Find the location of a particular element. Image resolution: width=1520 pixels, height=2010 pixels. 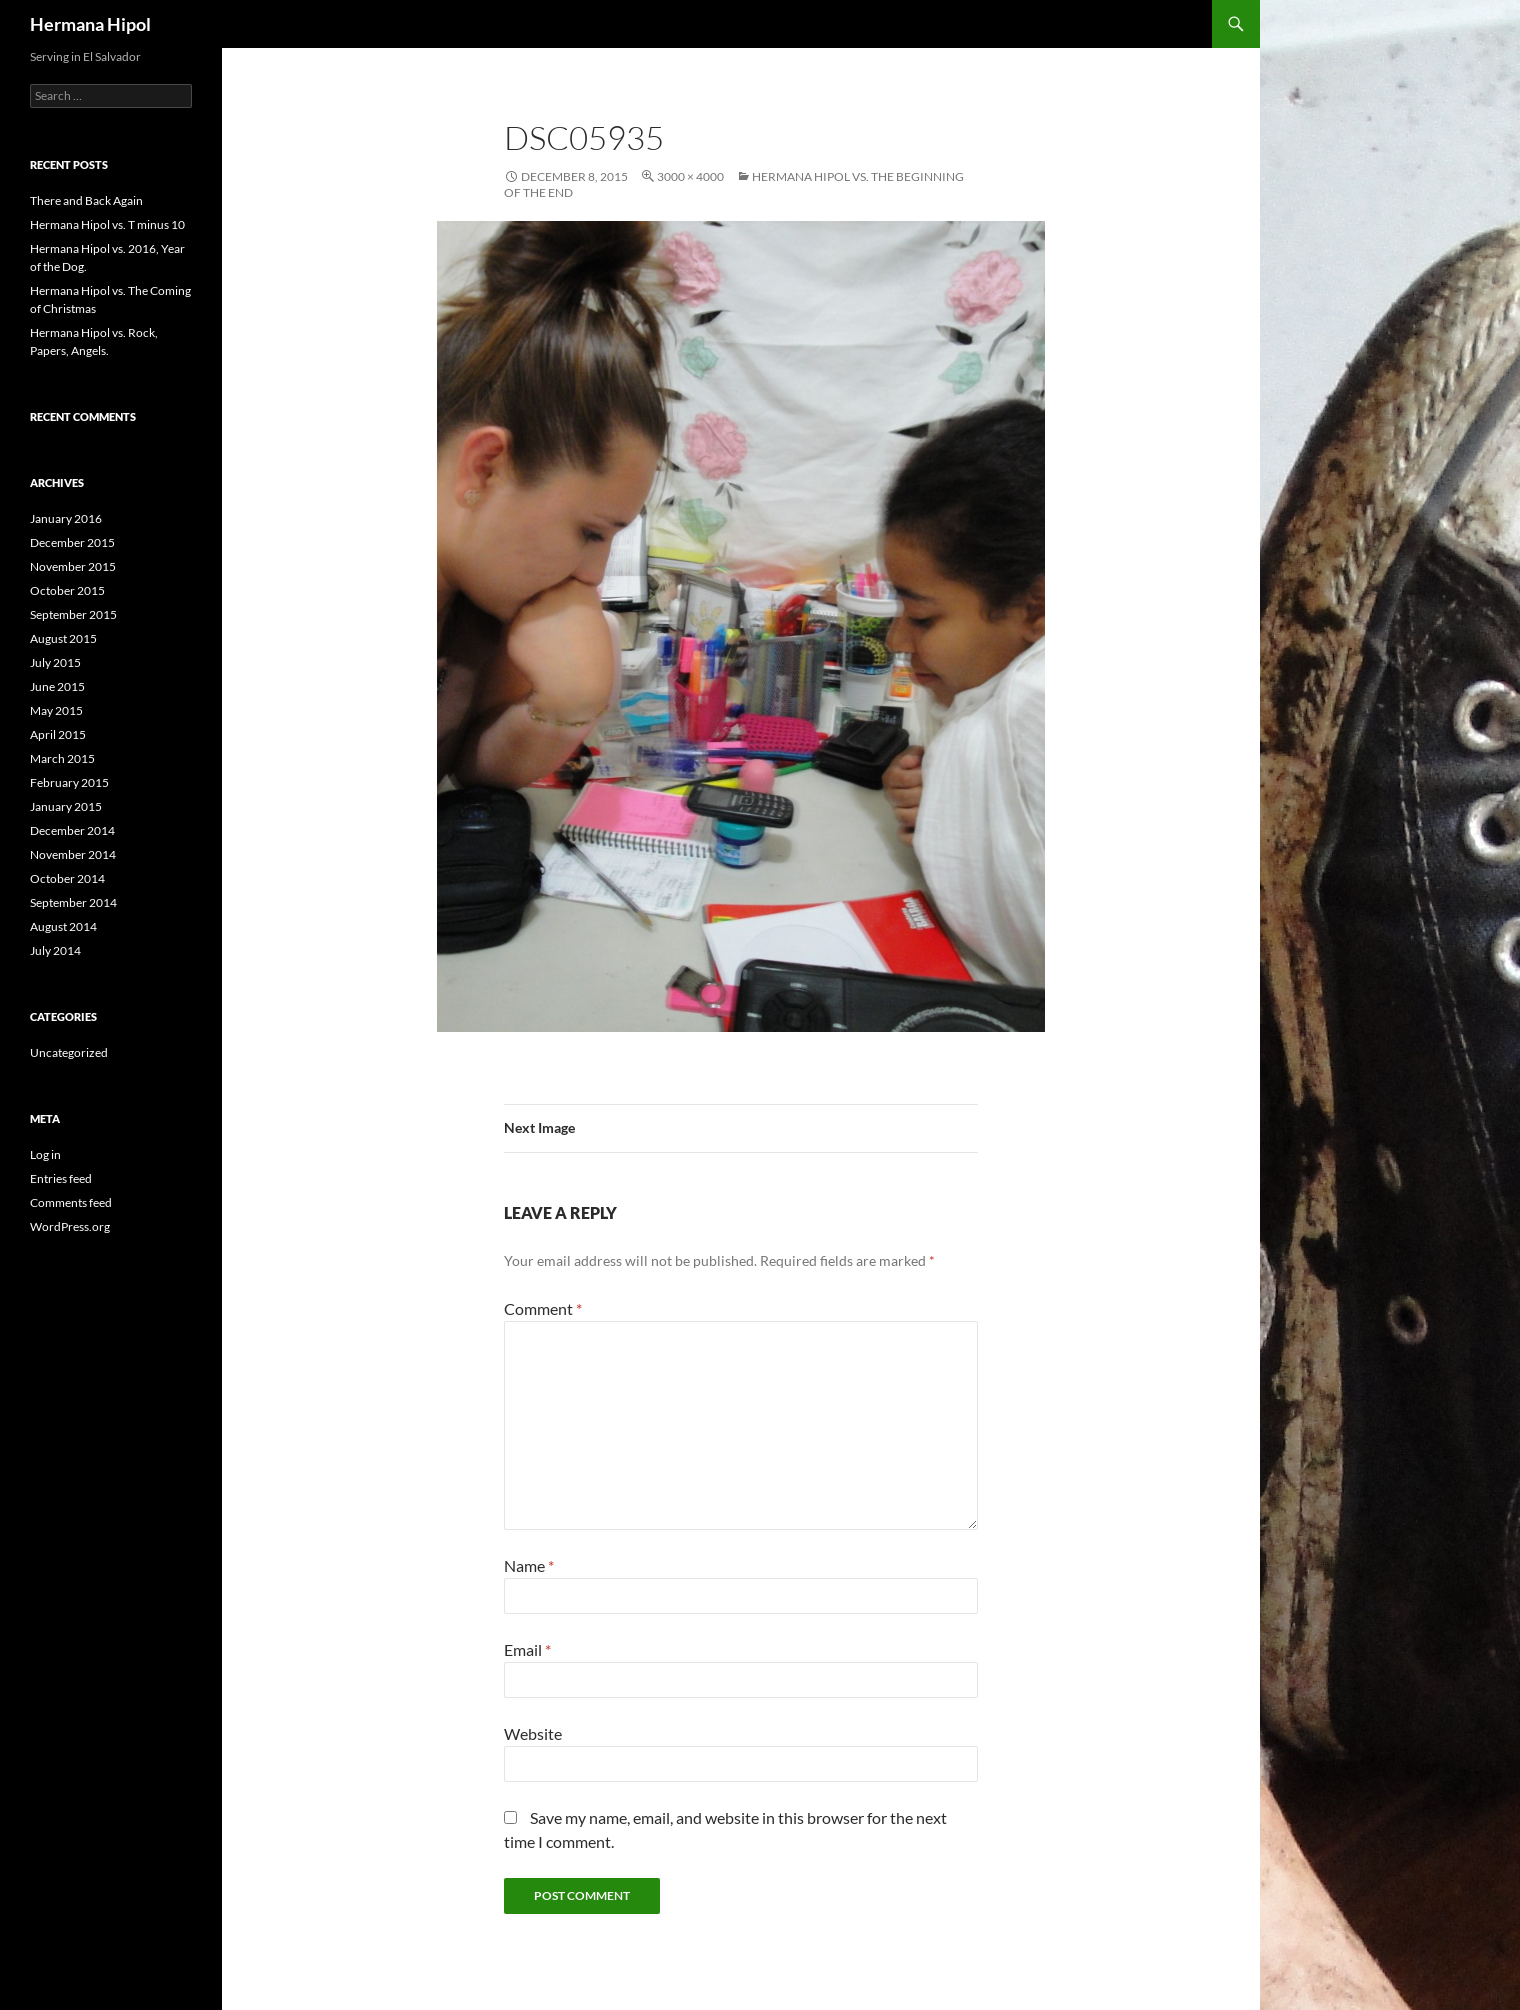

Website is located at coordinates (533, 1733).